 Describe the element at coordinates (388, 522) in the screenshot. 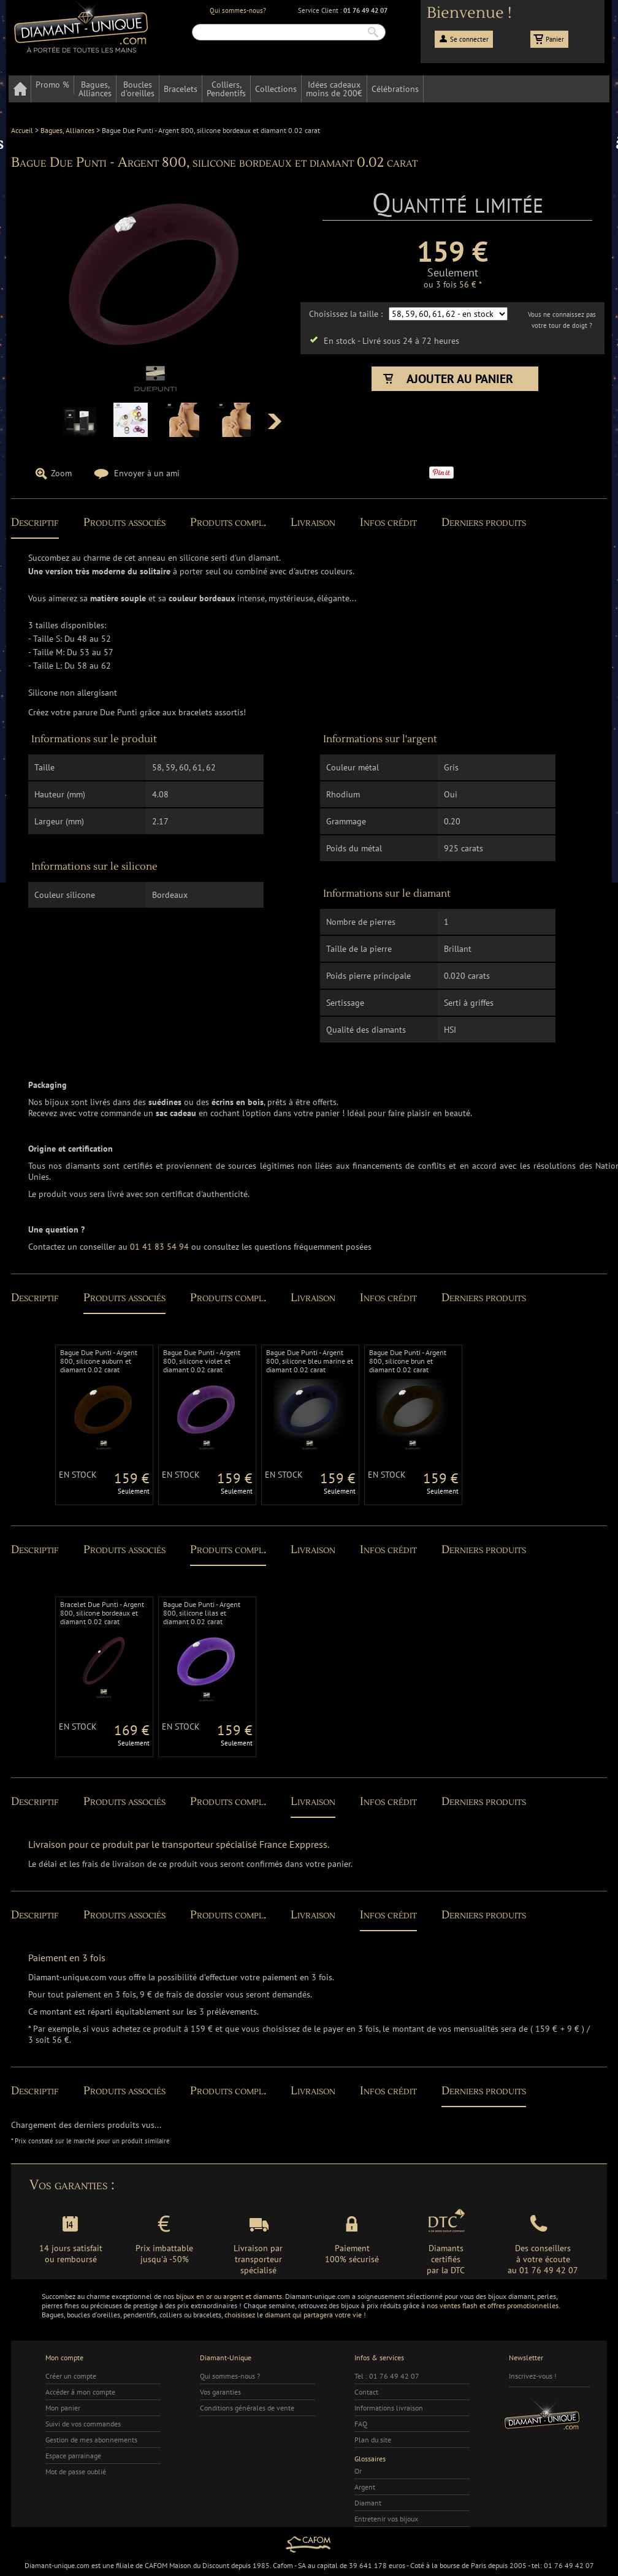

I see `Infos crédit` at that location.